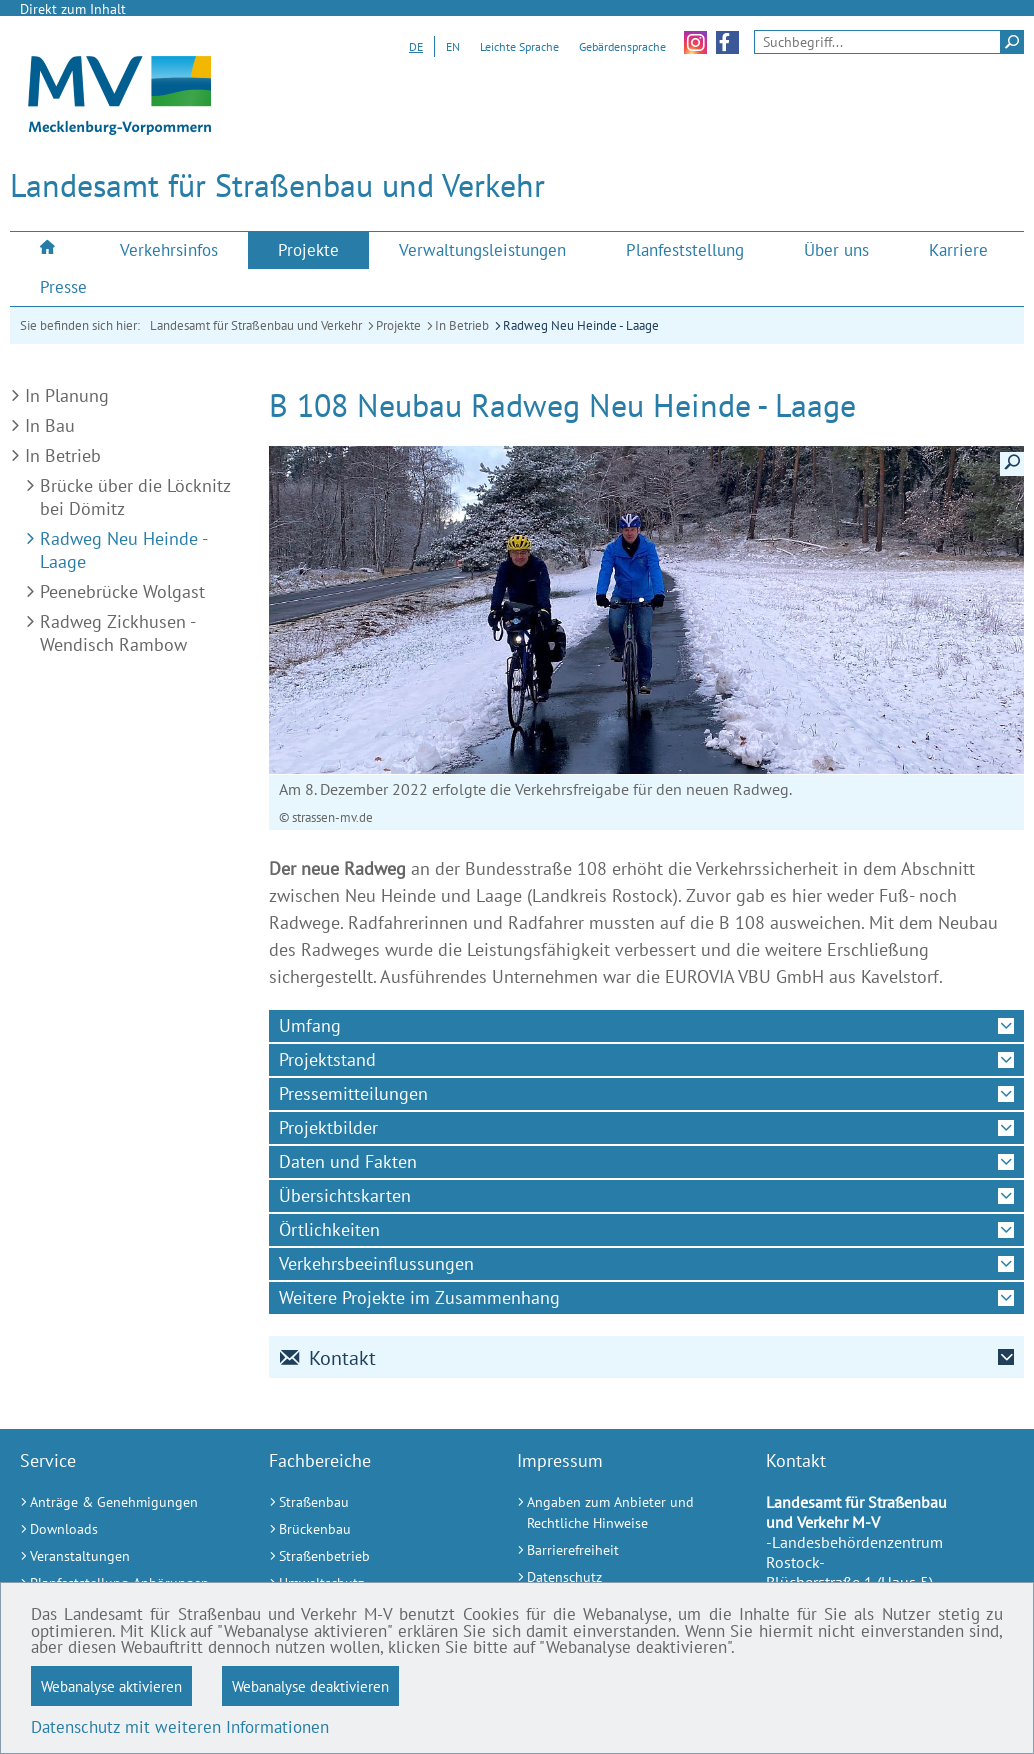 The image size is (1034, 1754). Describe the element at coordinates (462, 325) in the screenshot. I see `In Betrieb` at that location.